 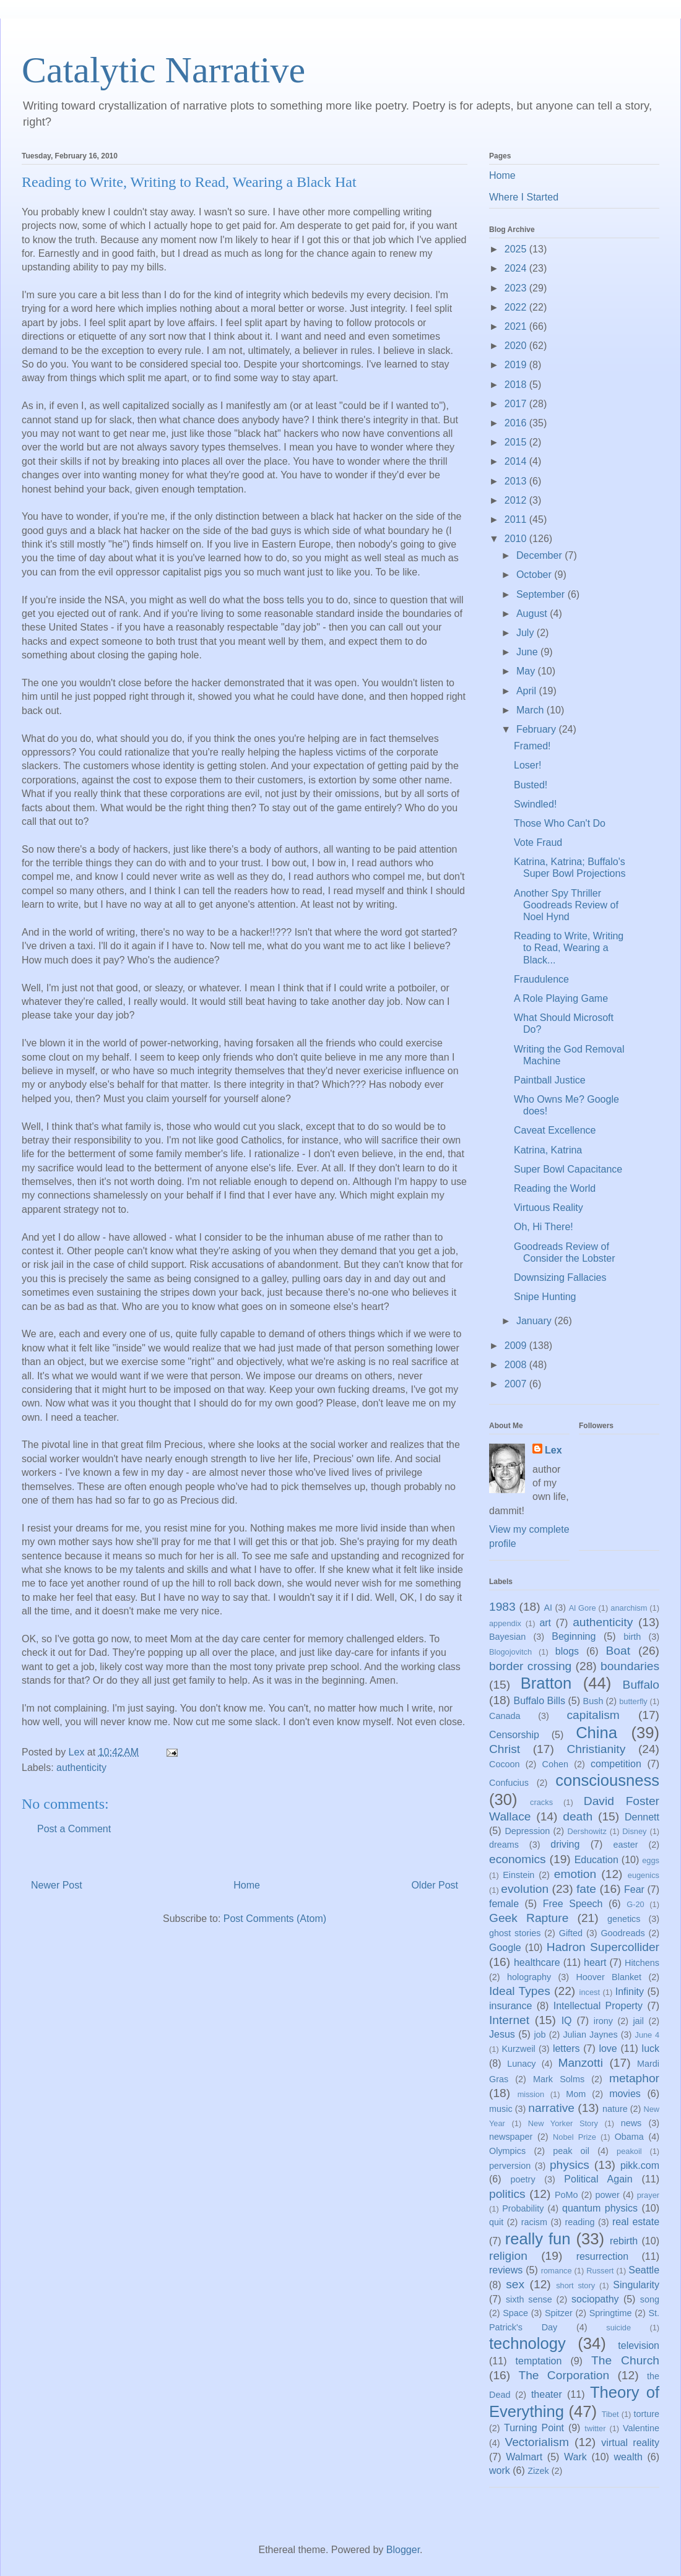 What do you see at coordinates (545, 1296) in the screenshot?
I see `Snipe Hunting` at bounding box center [545, 1296].